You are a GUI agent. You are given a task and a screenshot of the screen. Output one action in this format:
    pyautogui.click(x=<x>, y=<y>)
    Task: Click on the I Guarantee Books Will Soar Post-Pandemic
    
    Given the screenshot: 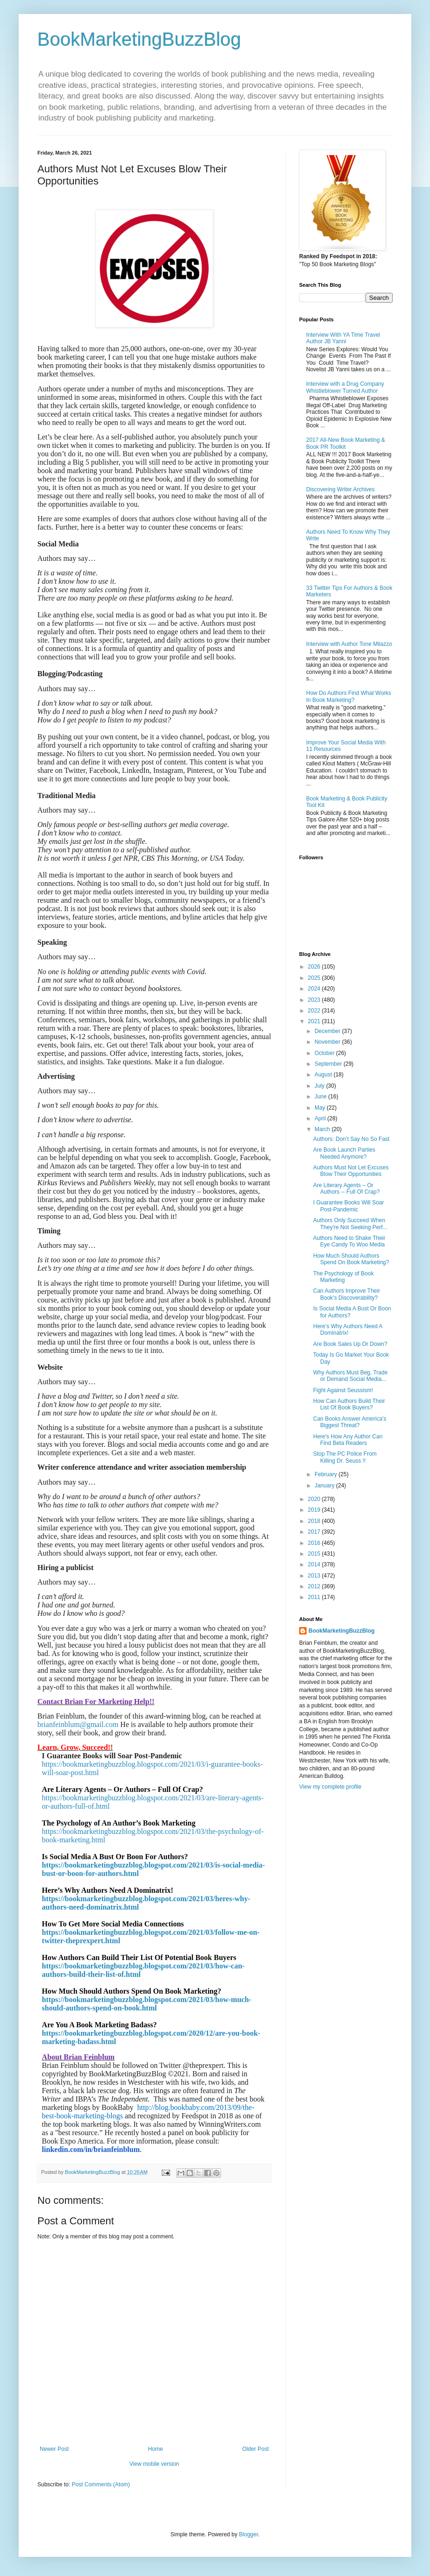 What is the action you would take?
    pyautogui.click(x=348, y=1205)
    